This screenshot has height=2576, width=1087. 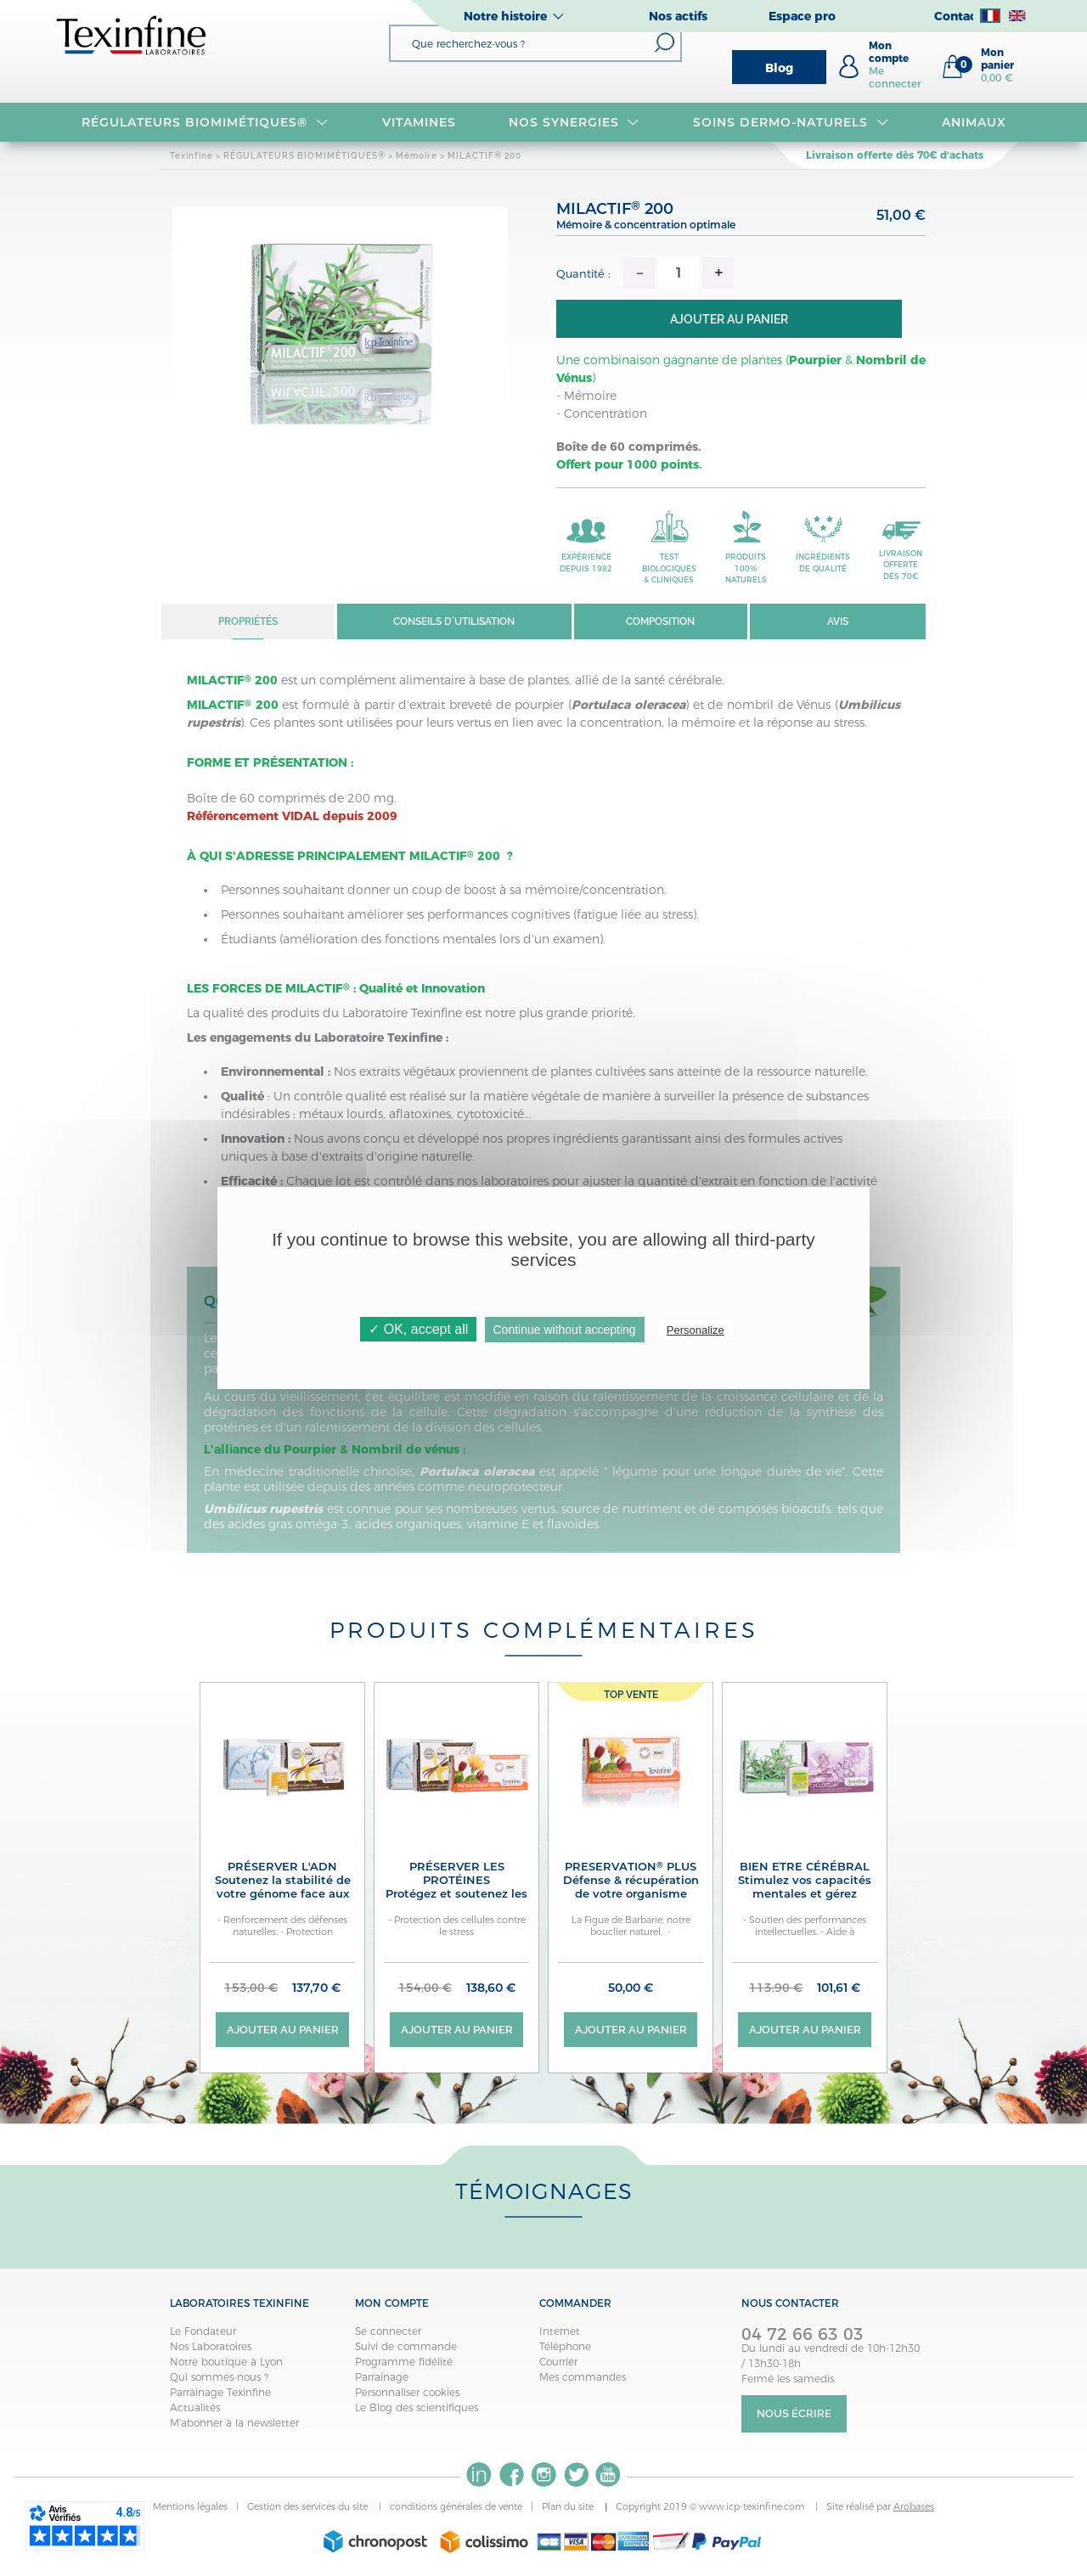 I want to click on Le Blog des scientifiques, so click(x=416, y=2408).